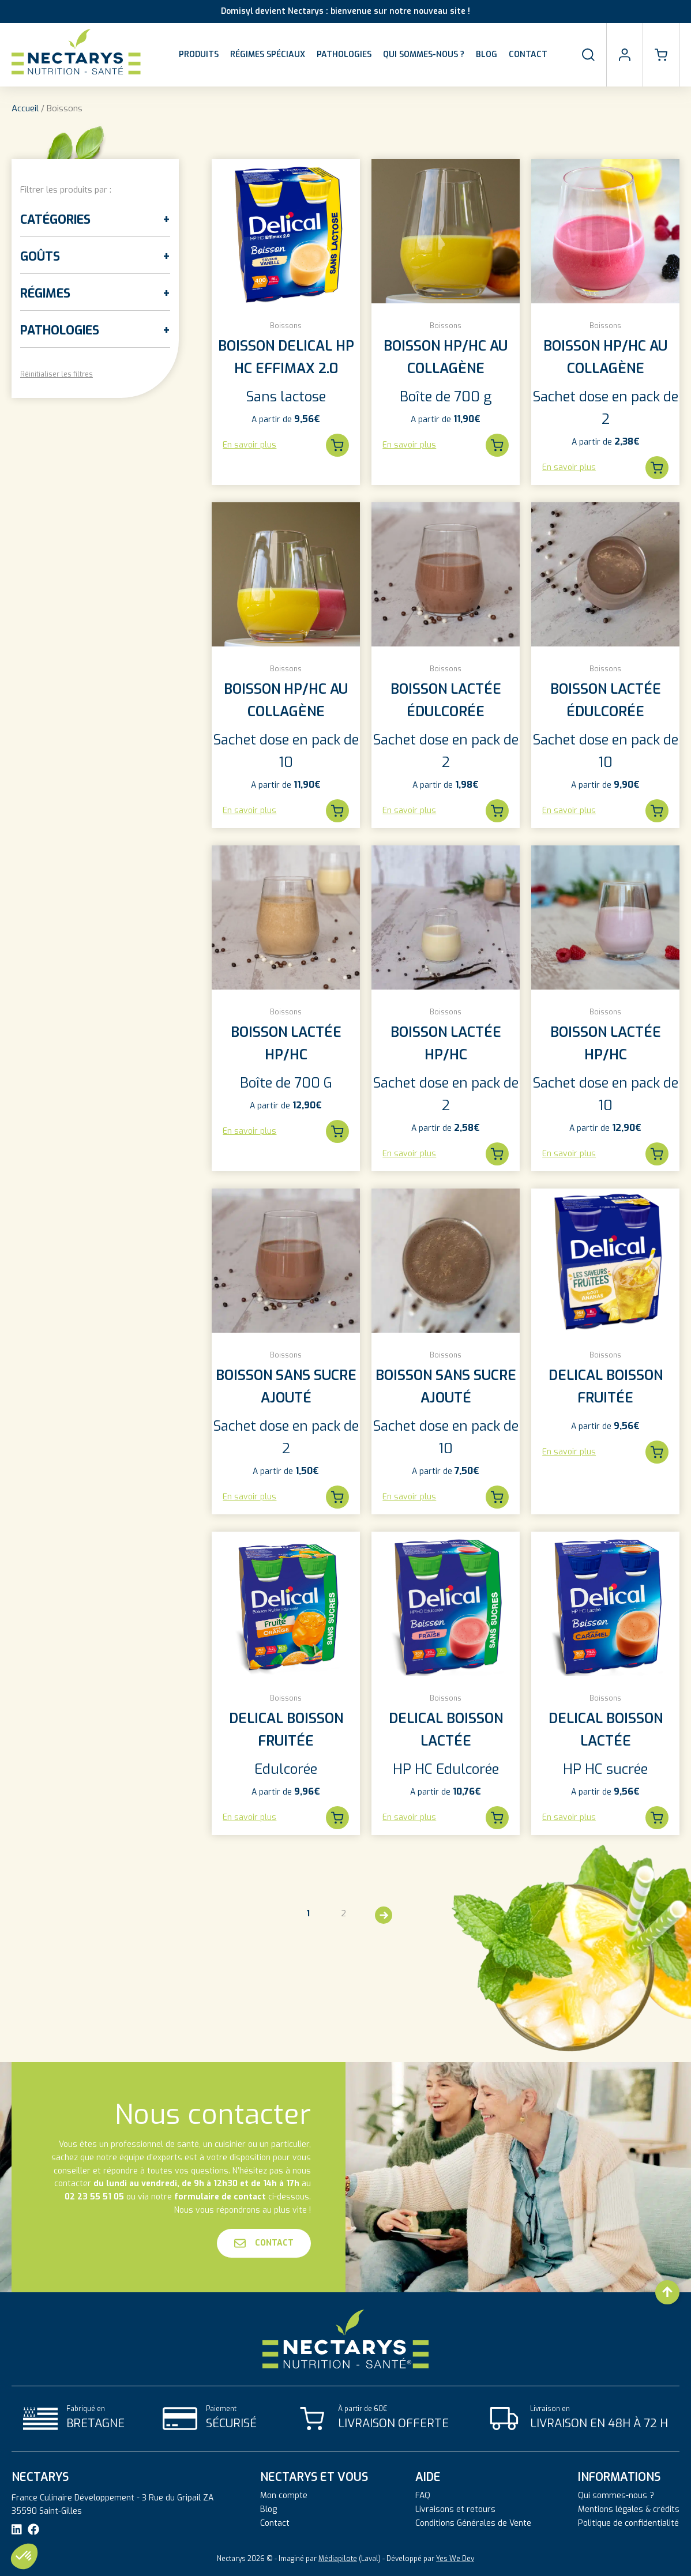 This screenshot has width=691, height=2576. Describe the element at coordinates (283, 2496) in the screenshot. I see `Mon compte` at that location.